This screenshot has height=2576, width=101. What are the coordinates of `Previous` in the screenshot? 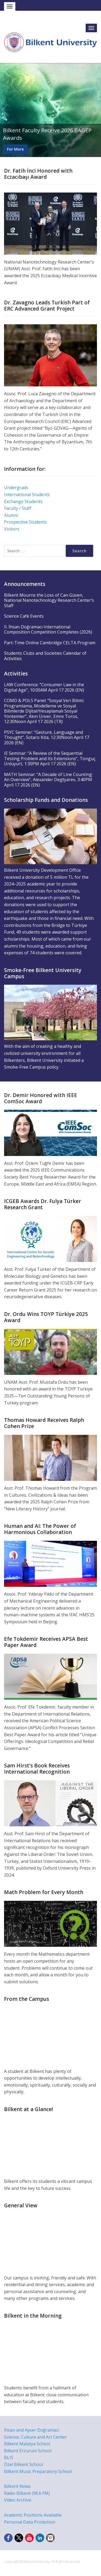 It's located at (5, 110).